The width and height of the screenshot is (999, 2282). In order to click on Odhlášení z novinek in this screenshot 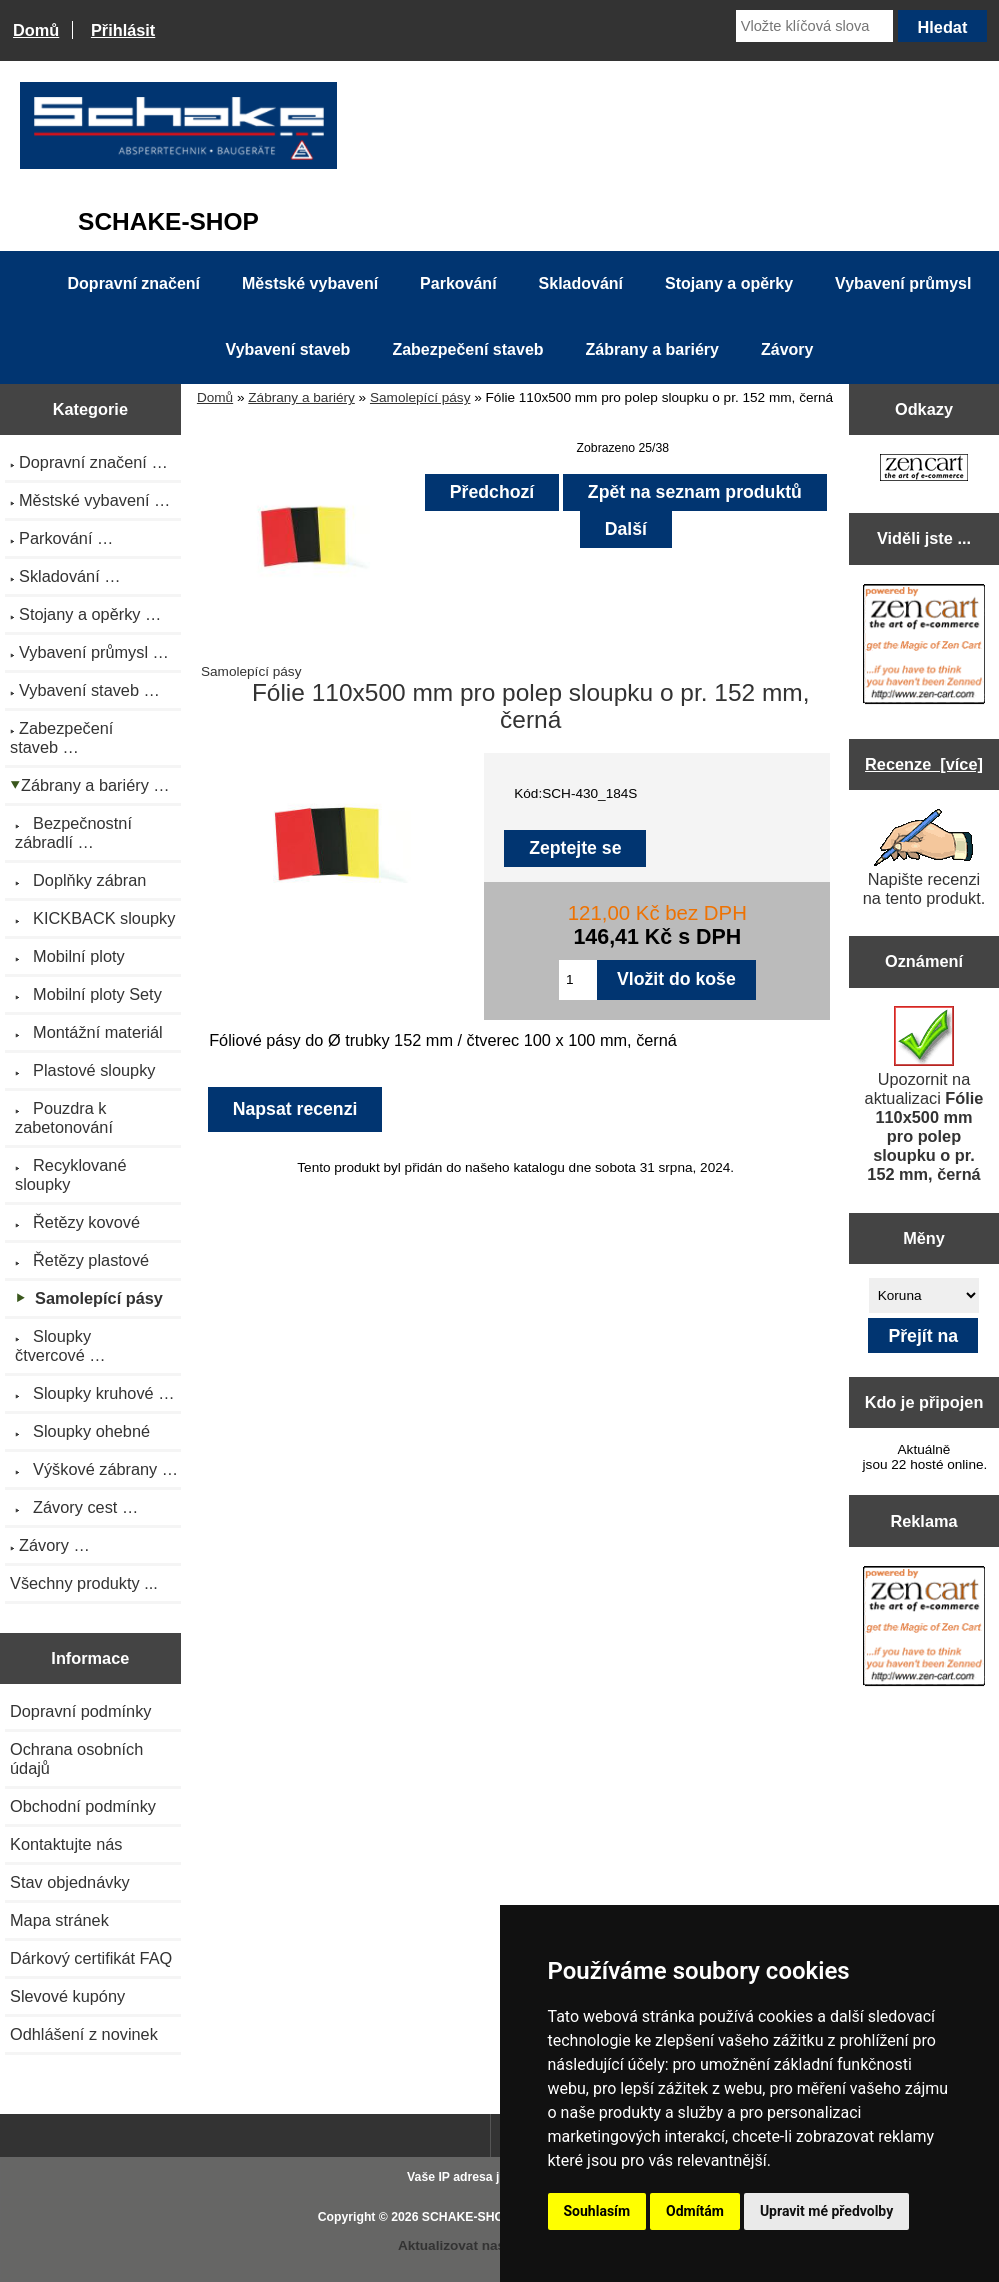, I will do `click(84, 2034)`.